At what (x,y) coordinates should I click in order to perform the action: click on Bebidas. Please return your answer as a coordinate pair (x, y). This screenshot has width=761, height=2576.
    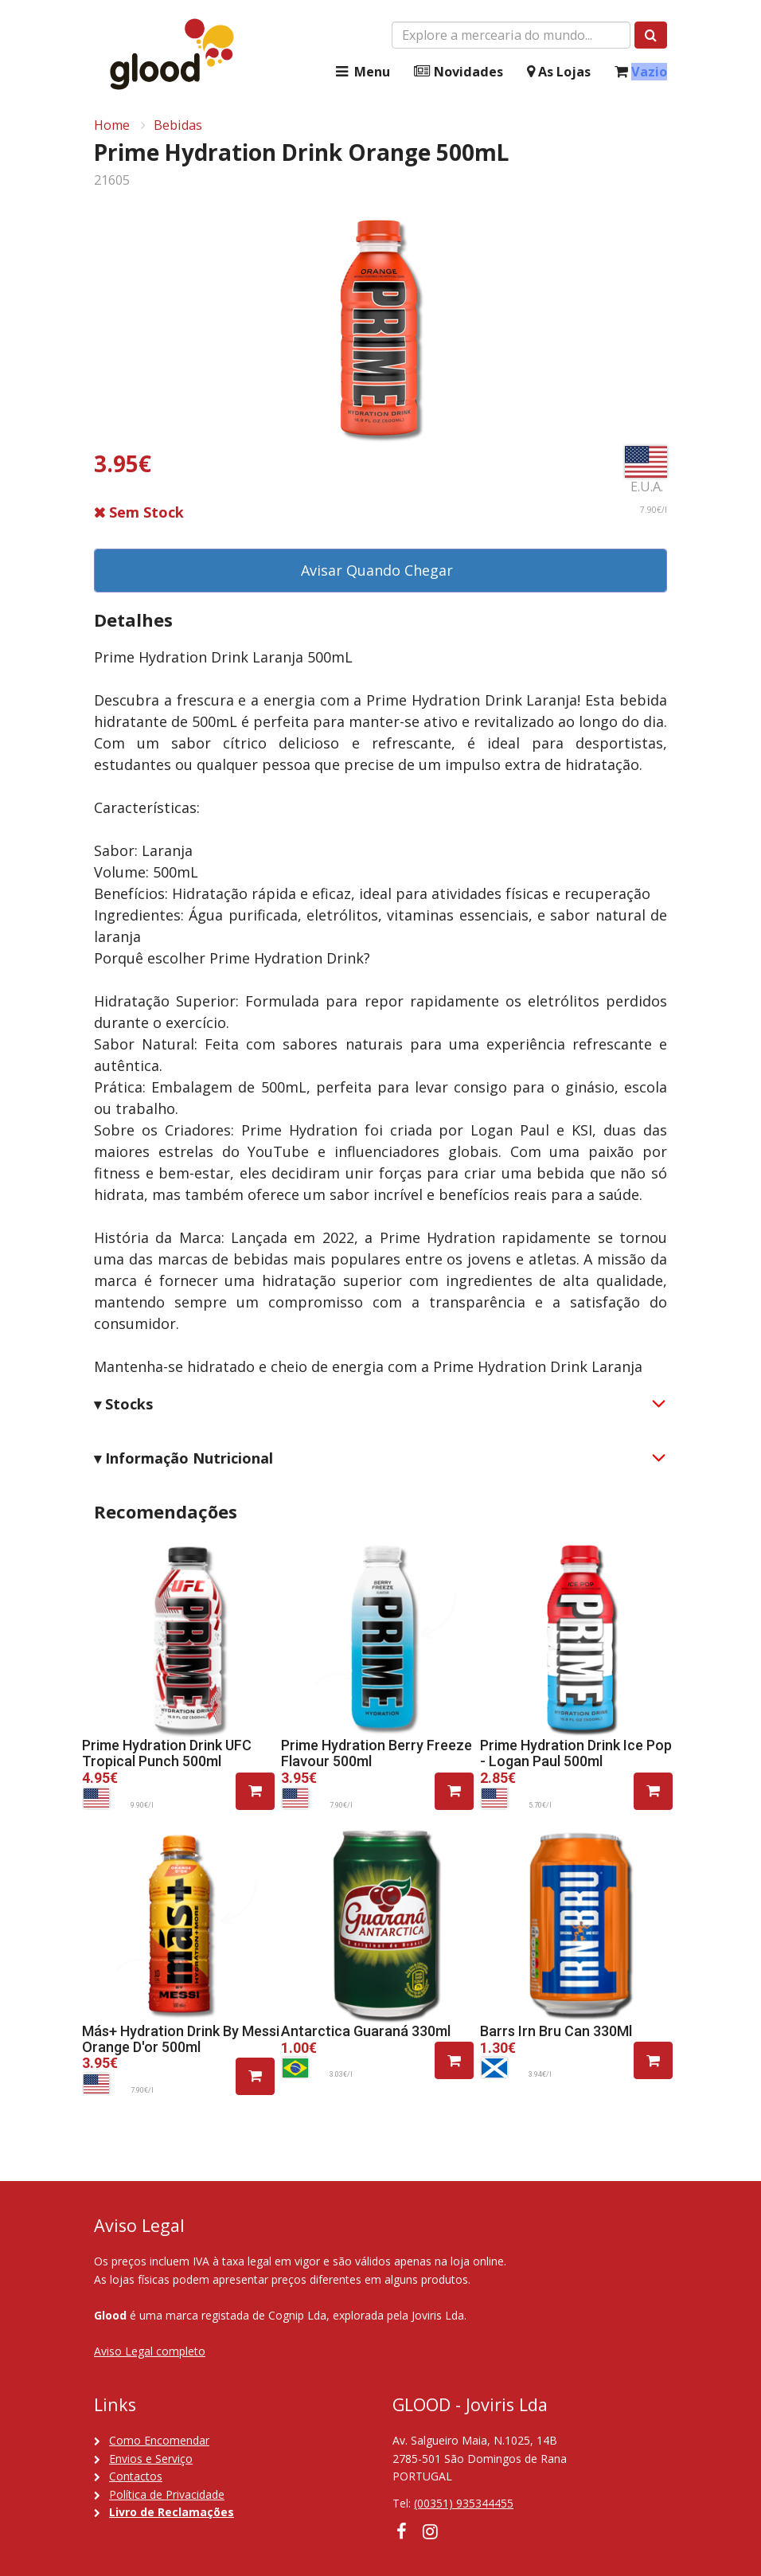
    Looking at the image, I should click on (178, 125).